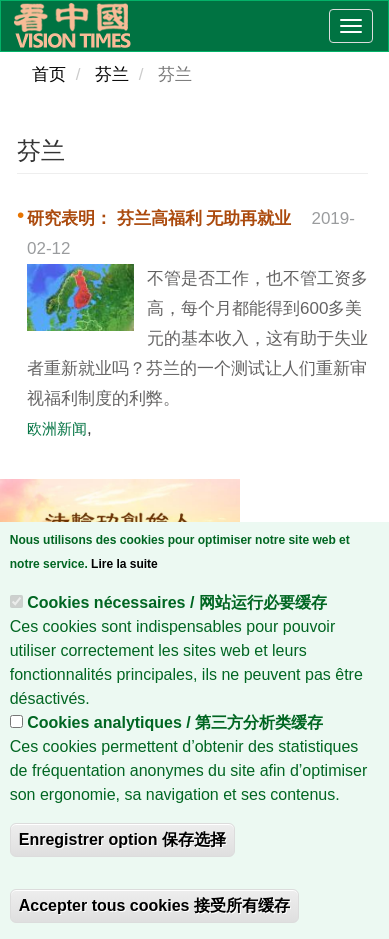  Describe the element at coordinates (49, 74) in the screenshot. I see `首页` at that location.